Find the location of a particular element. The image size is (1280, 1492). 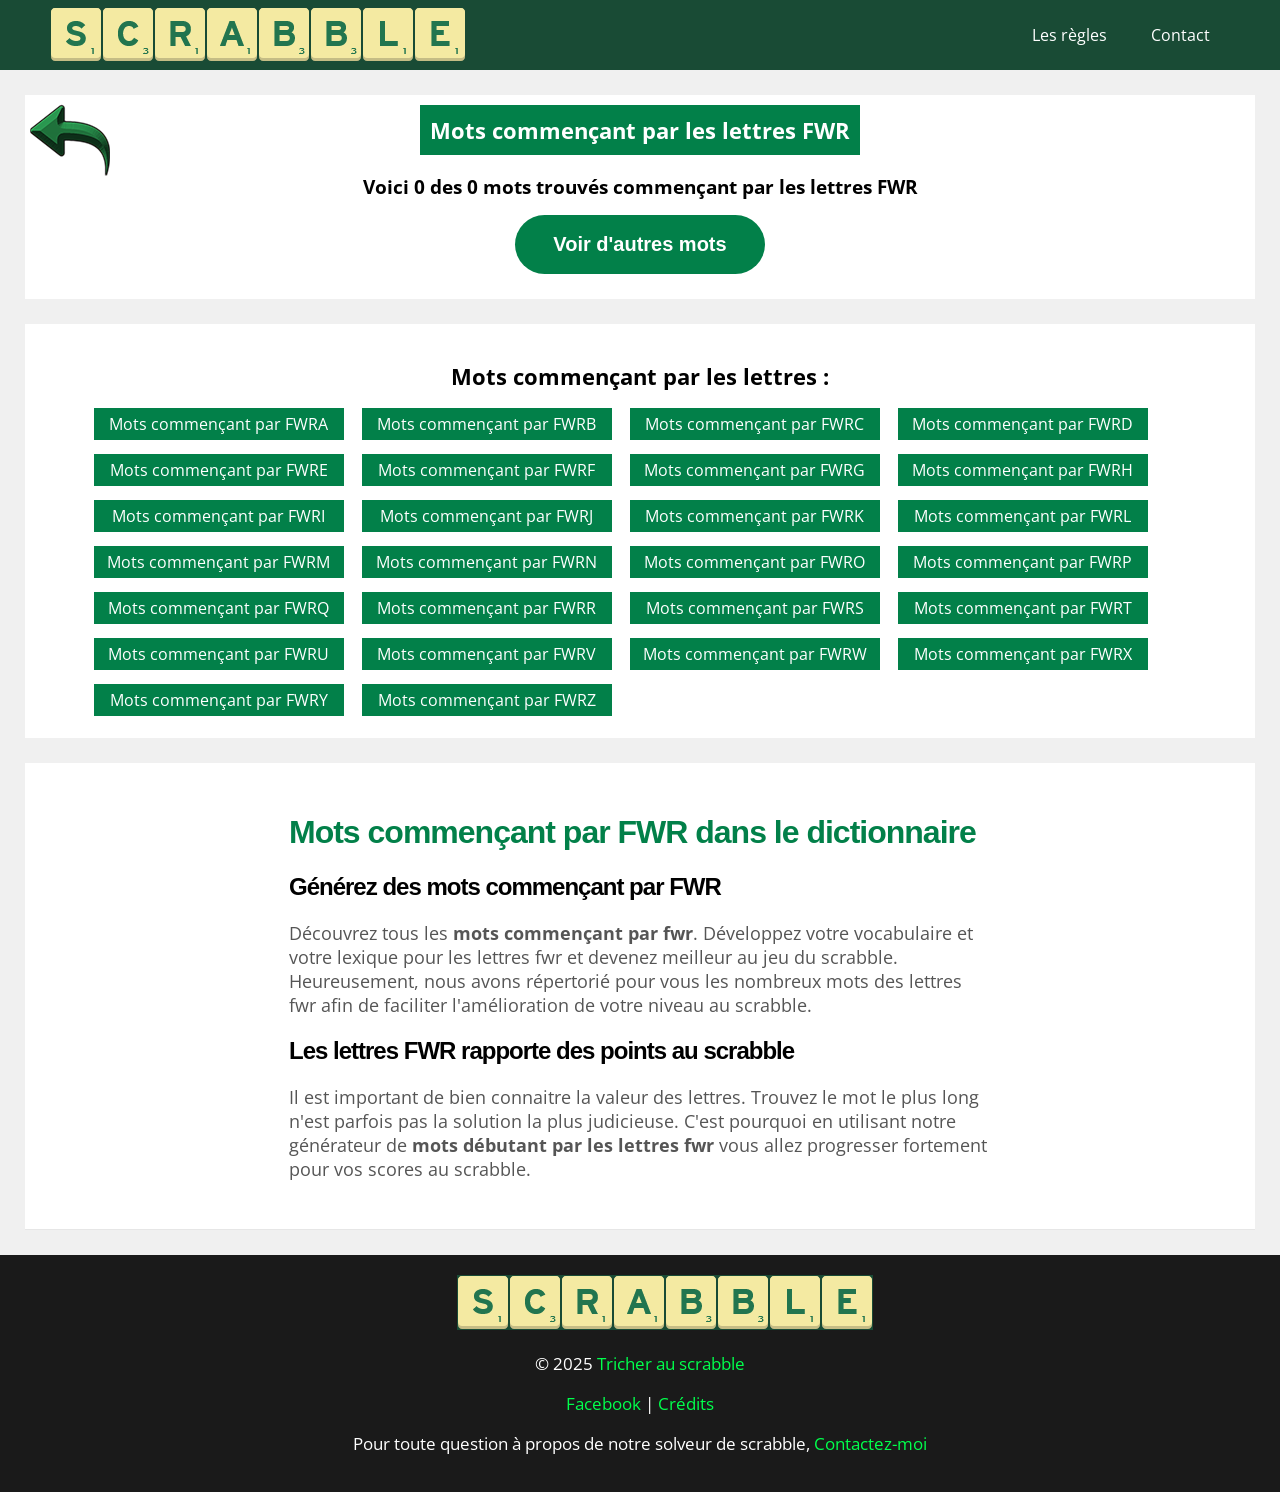

Contact is located at coordinates (1180, 35).